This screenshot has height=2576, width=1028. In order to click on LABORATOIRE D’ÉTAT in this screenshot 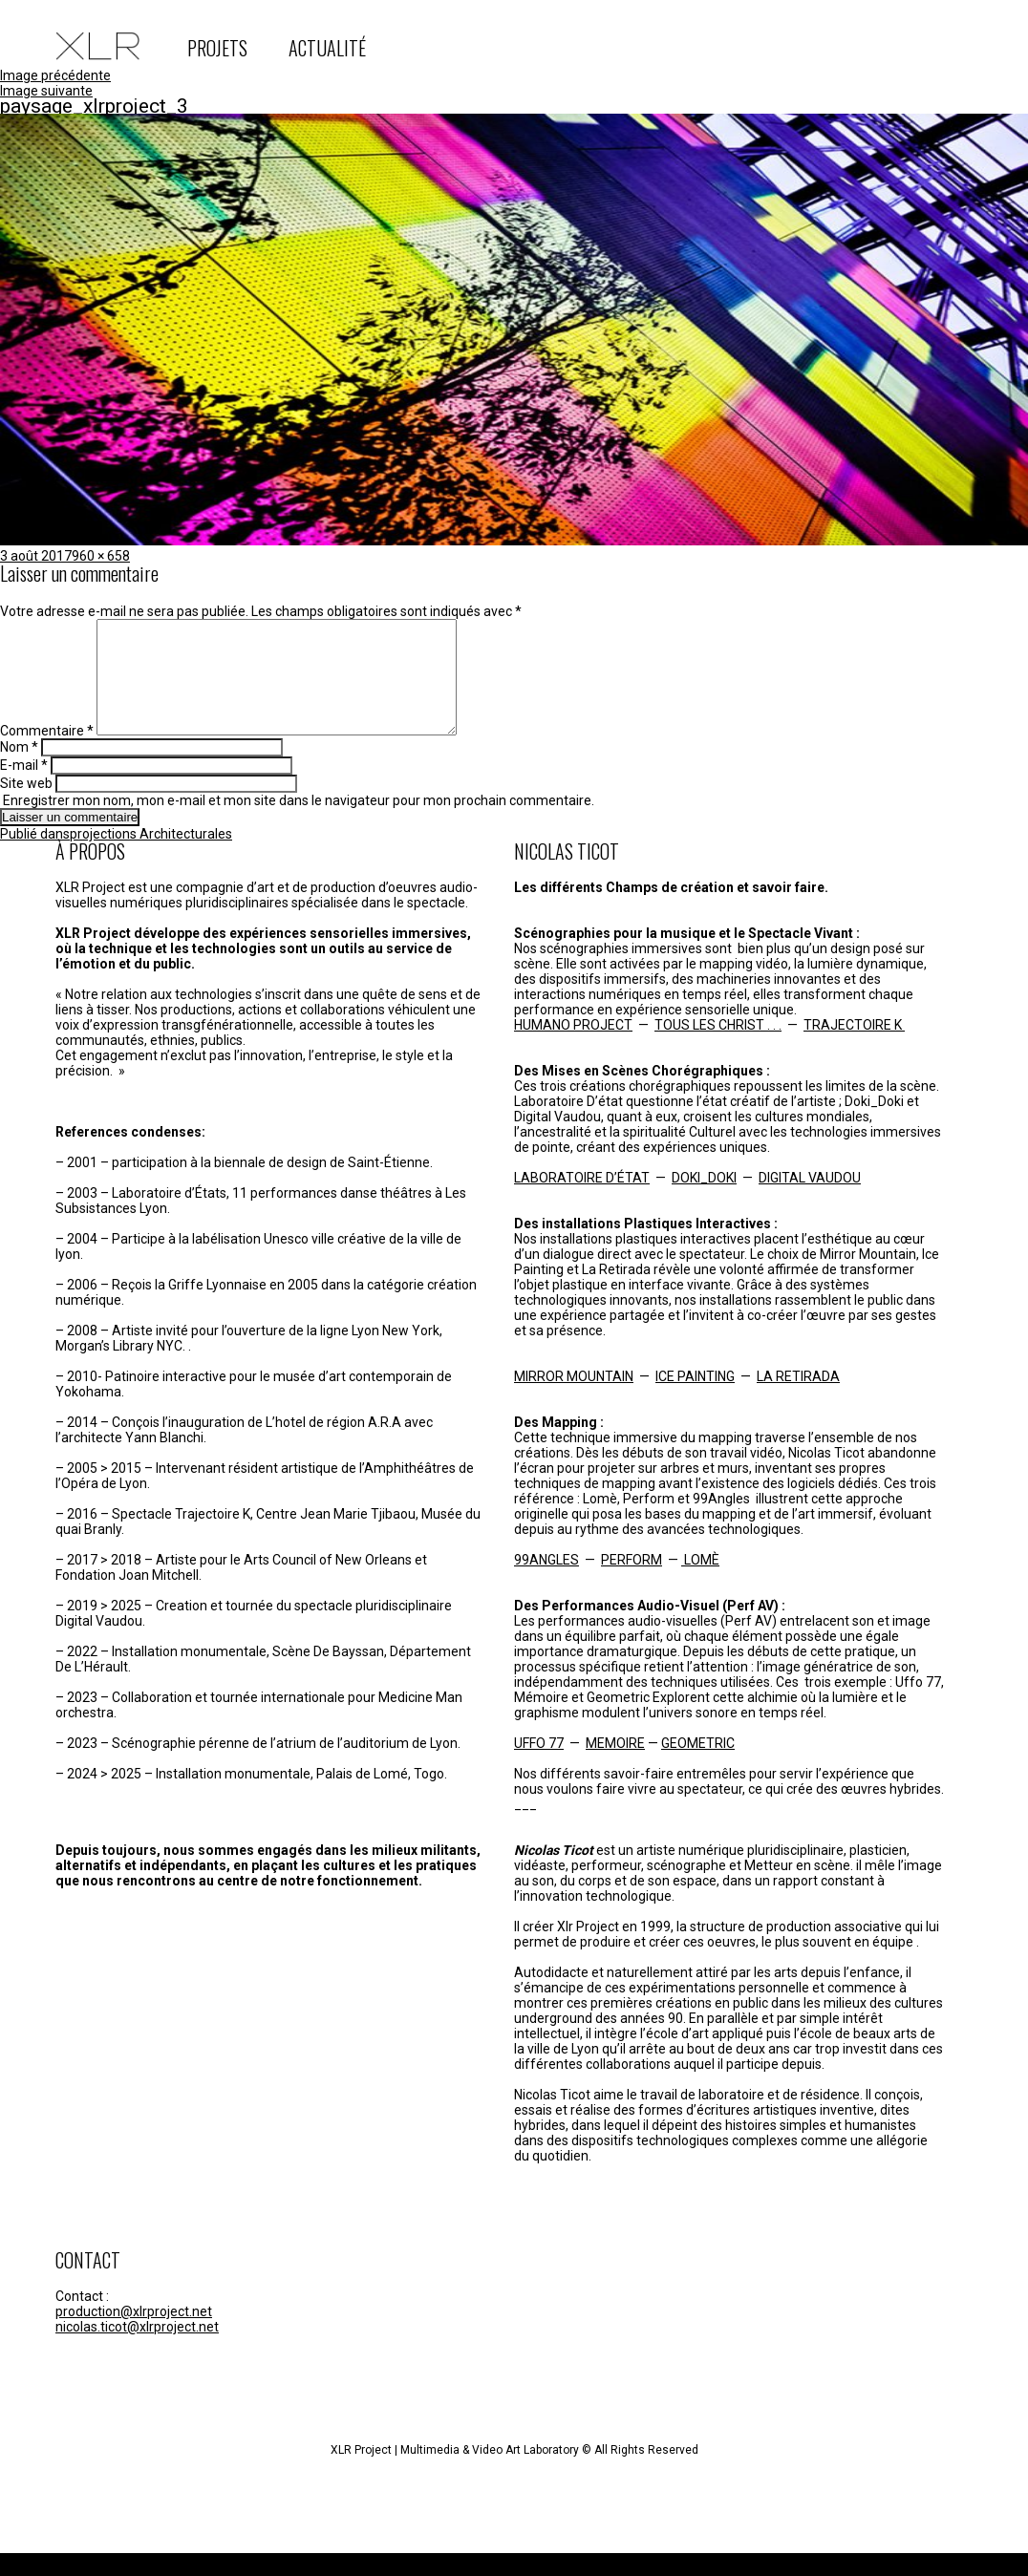, I will do `click(582, 1200)`.